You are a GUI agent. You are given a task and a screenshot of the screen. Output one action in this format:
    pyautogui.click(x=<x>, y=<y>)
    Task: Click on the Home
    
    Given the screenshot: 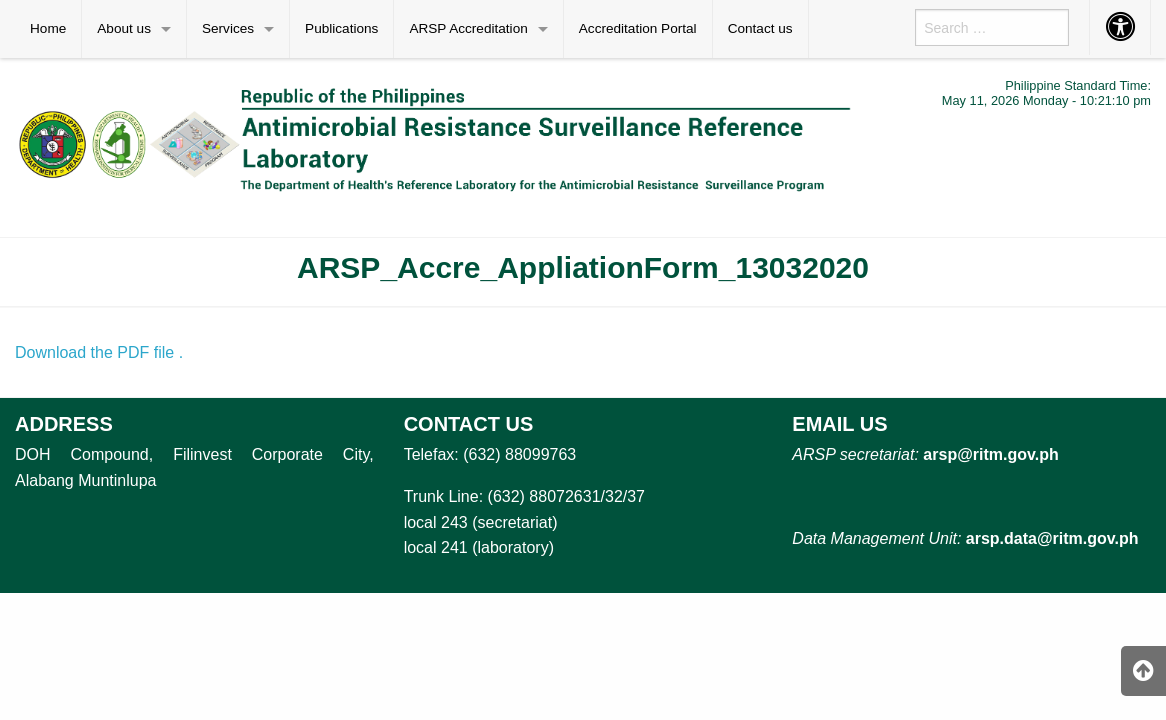 What is the action you would take?
    pyautogui.click(x=48, y=28)
    